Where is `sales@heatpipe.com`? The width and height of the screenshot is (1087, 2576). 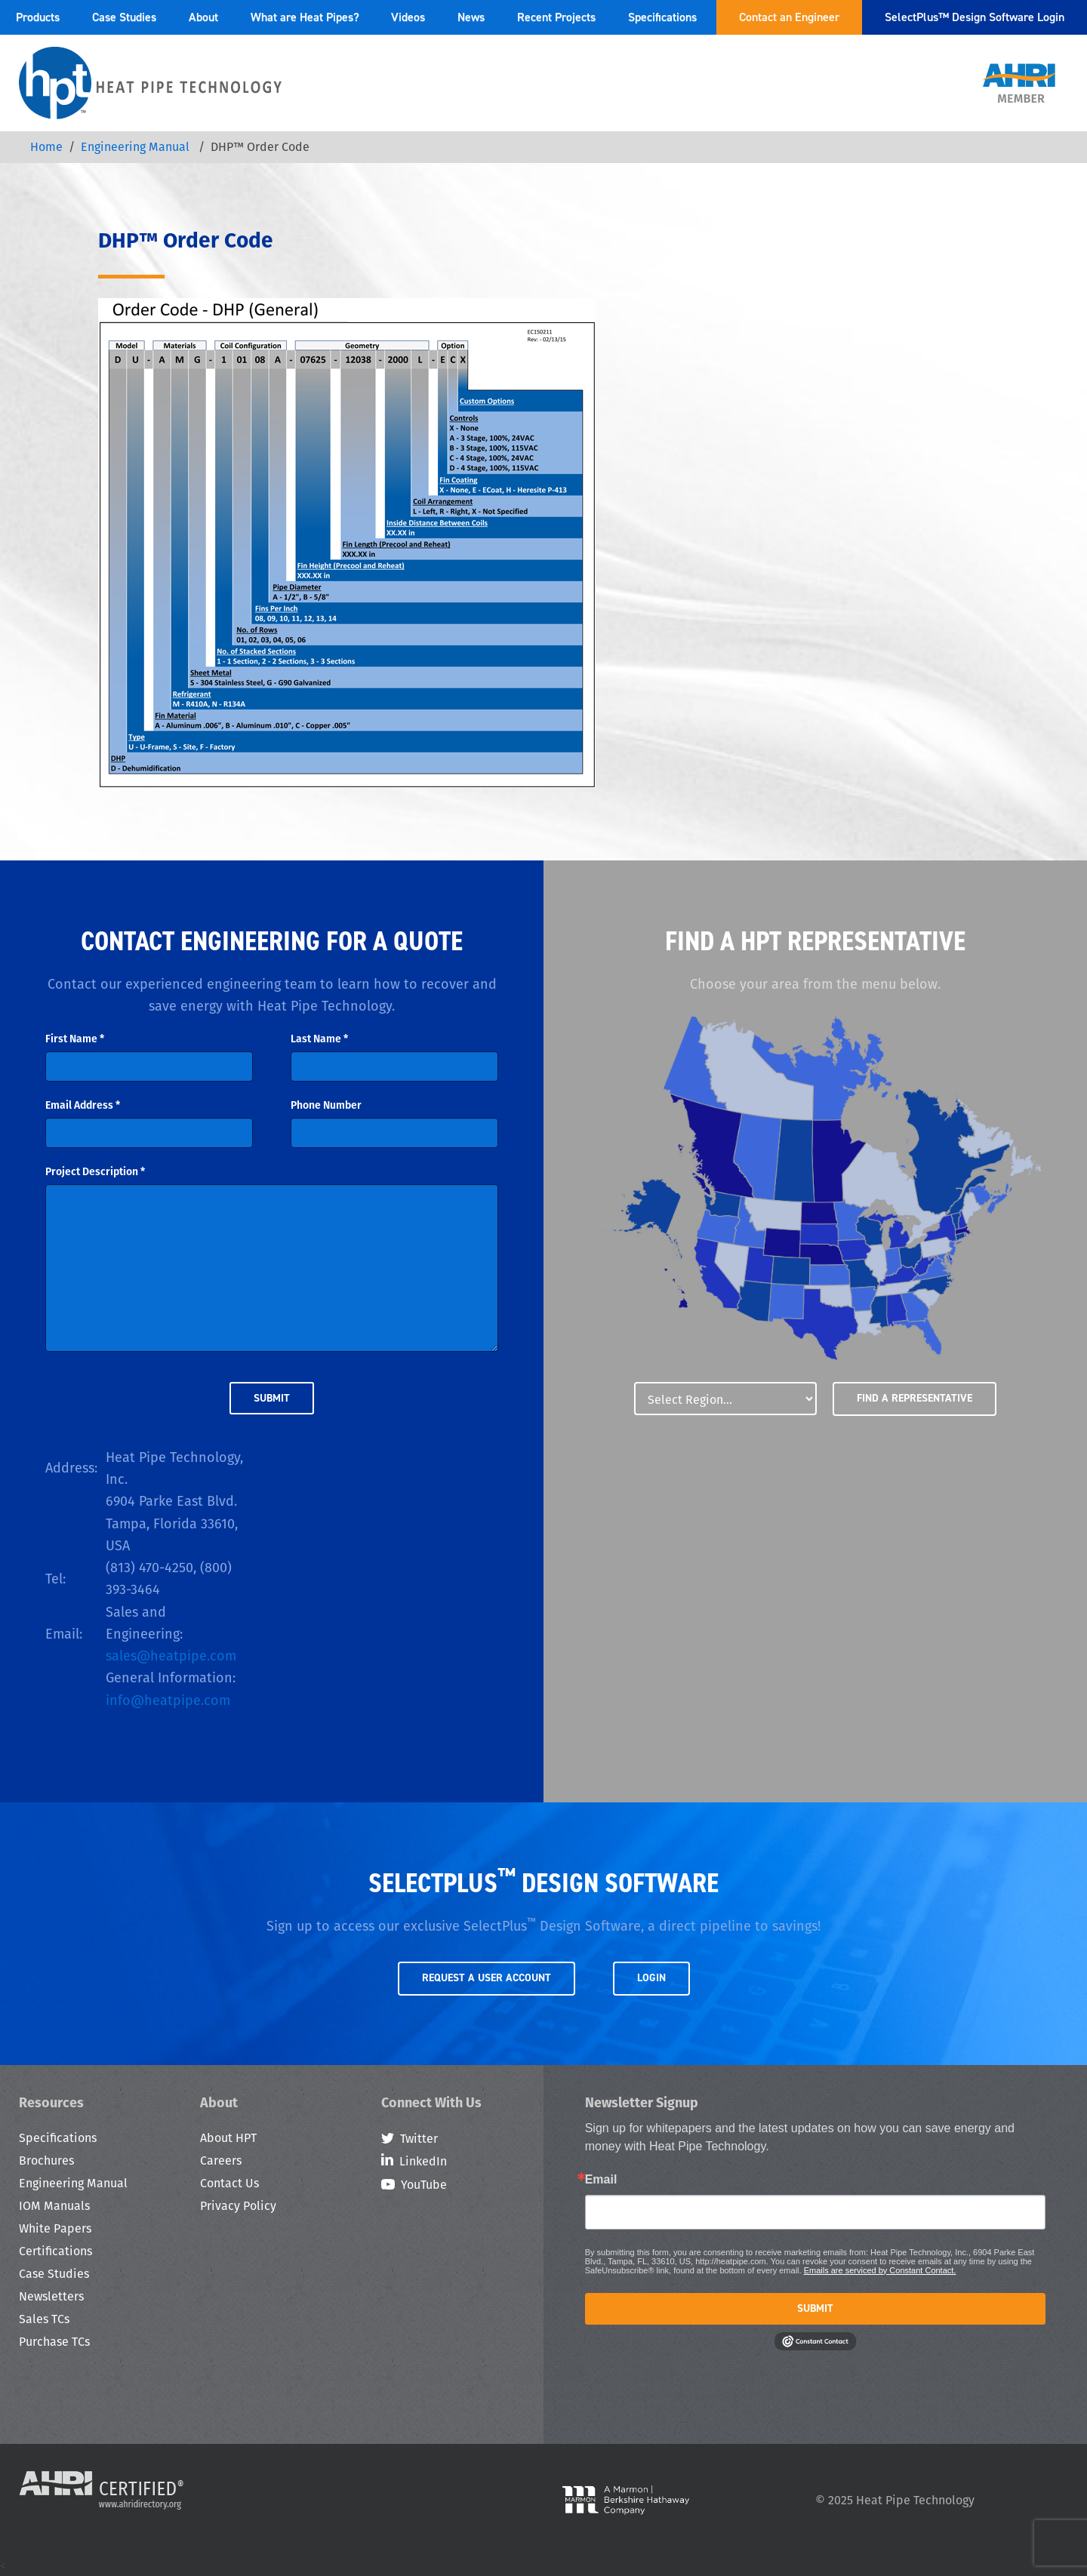
sales@heatpipe.com is located at coordinates (171, 1655).